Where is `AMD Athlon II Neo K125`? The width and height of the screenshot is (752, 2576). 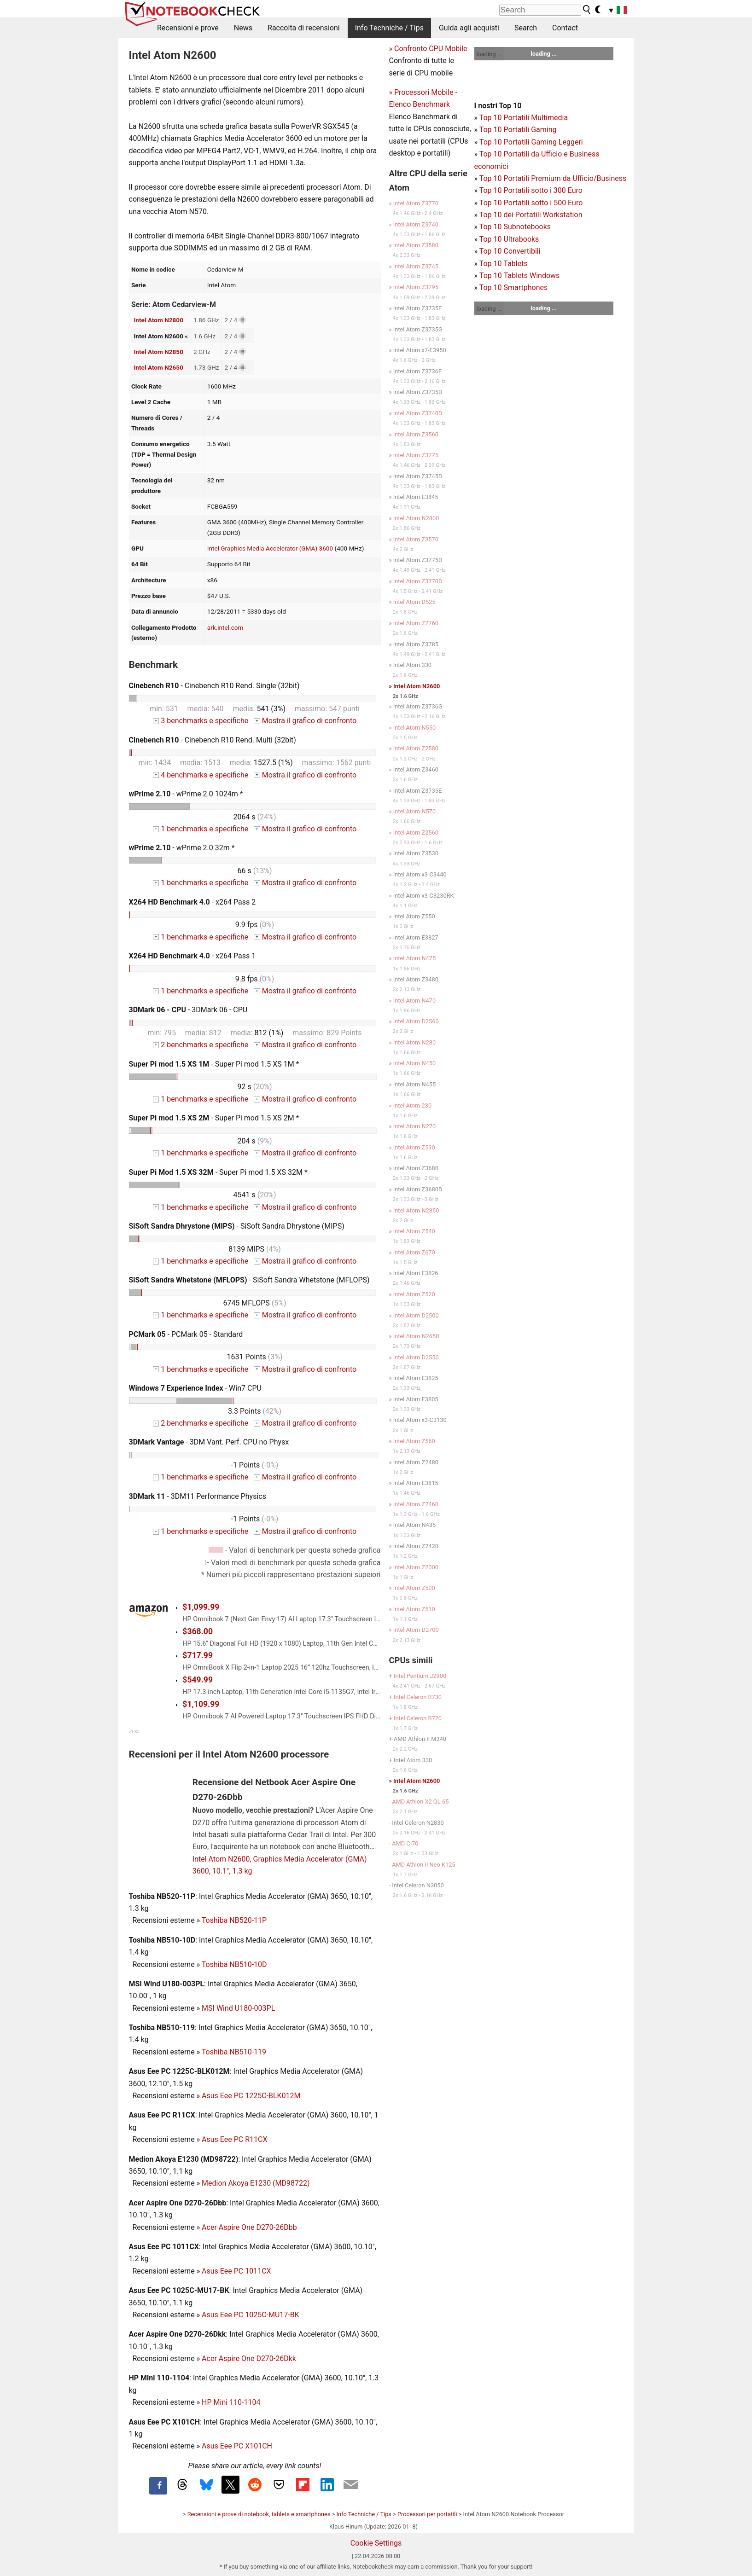 AMD Athlon II Neo K125 is located at coordinates (423, 1864).